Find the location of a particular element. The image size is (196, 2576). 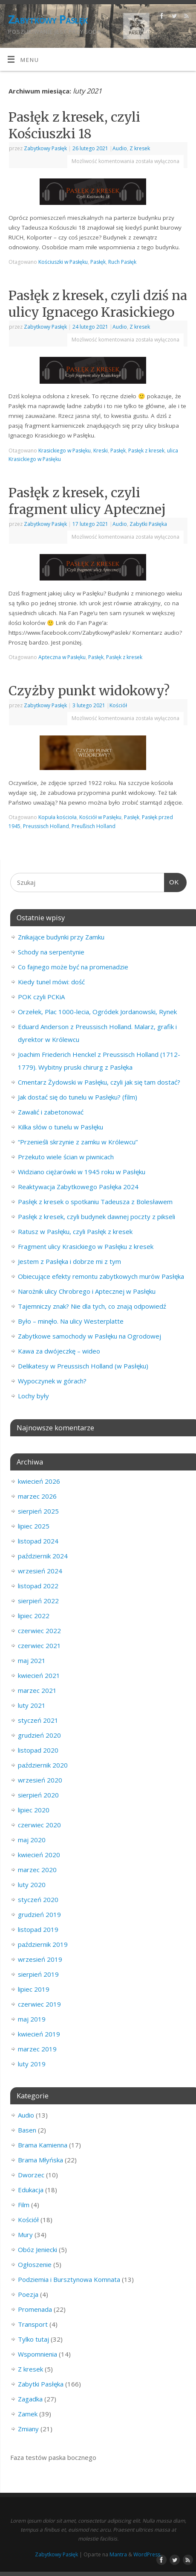

Kreski is located at coordinates (100, 450).